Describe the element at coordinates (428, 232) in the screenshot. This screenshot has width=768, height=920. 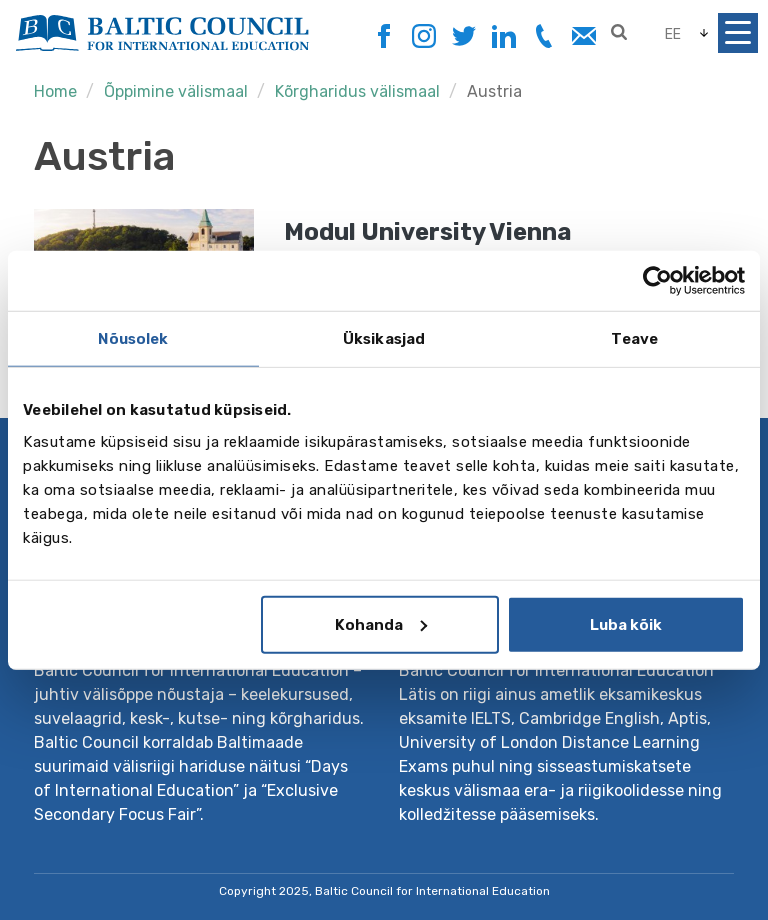
I see `Modul University Vienna` at that location.